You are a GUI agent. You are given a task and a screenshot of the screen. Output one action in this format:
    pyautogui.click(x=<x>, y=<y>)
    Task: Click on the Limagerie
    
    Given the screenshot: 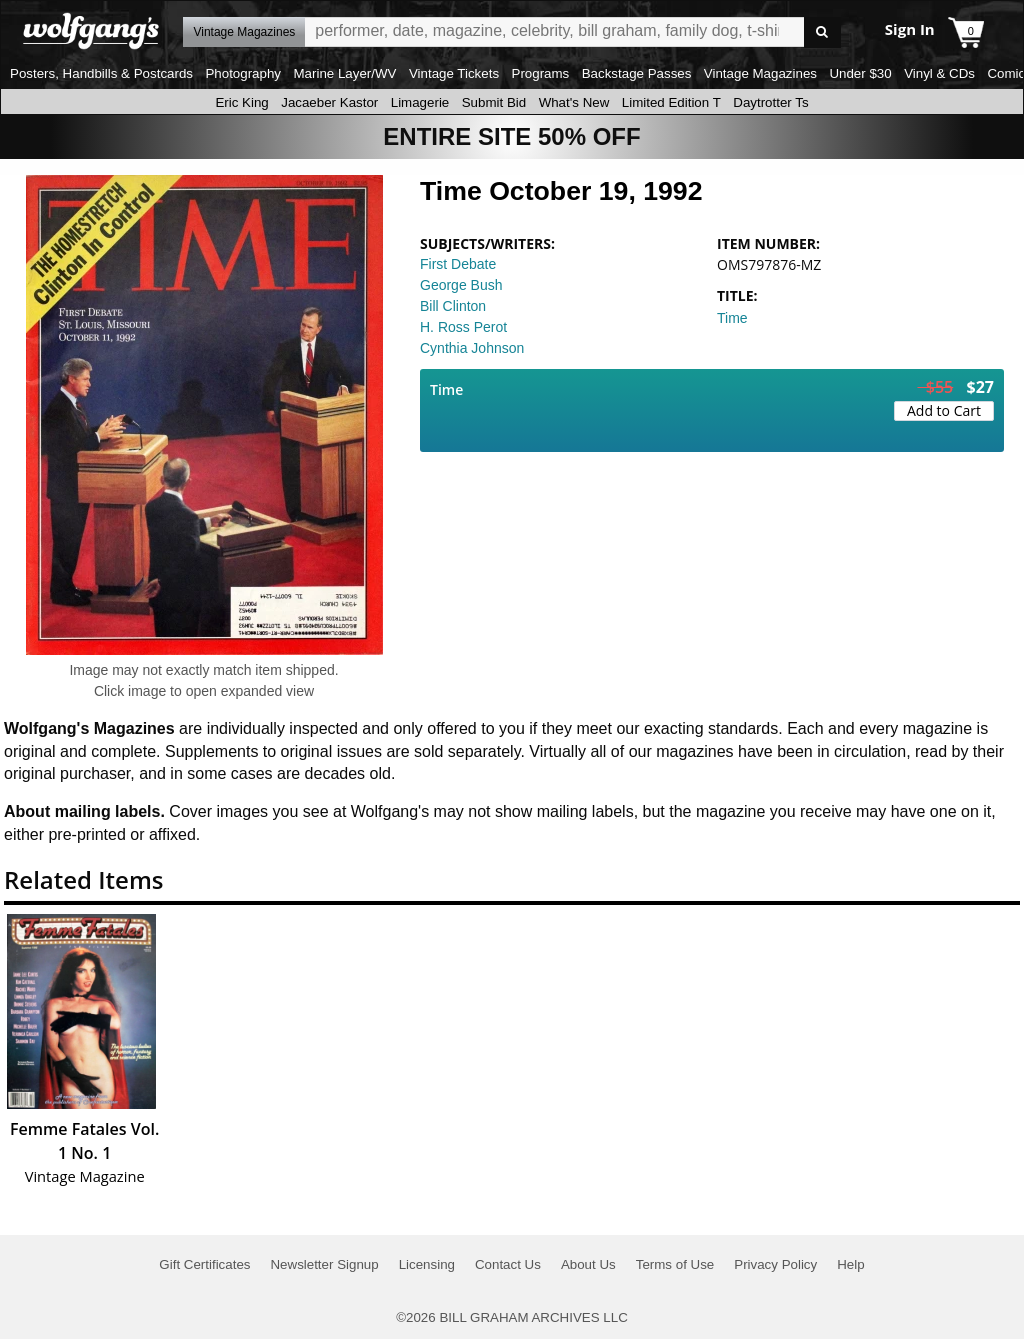 What is the action you would take?
    pyautogui.click(x=420, y=102)
    